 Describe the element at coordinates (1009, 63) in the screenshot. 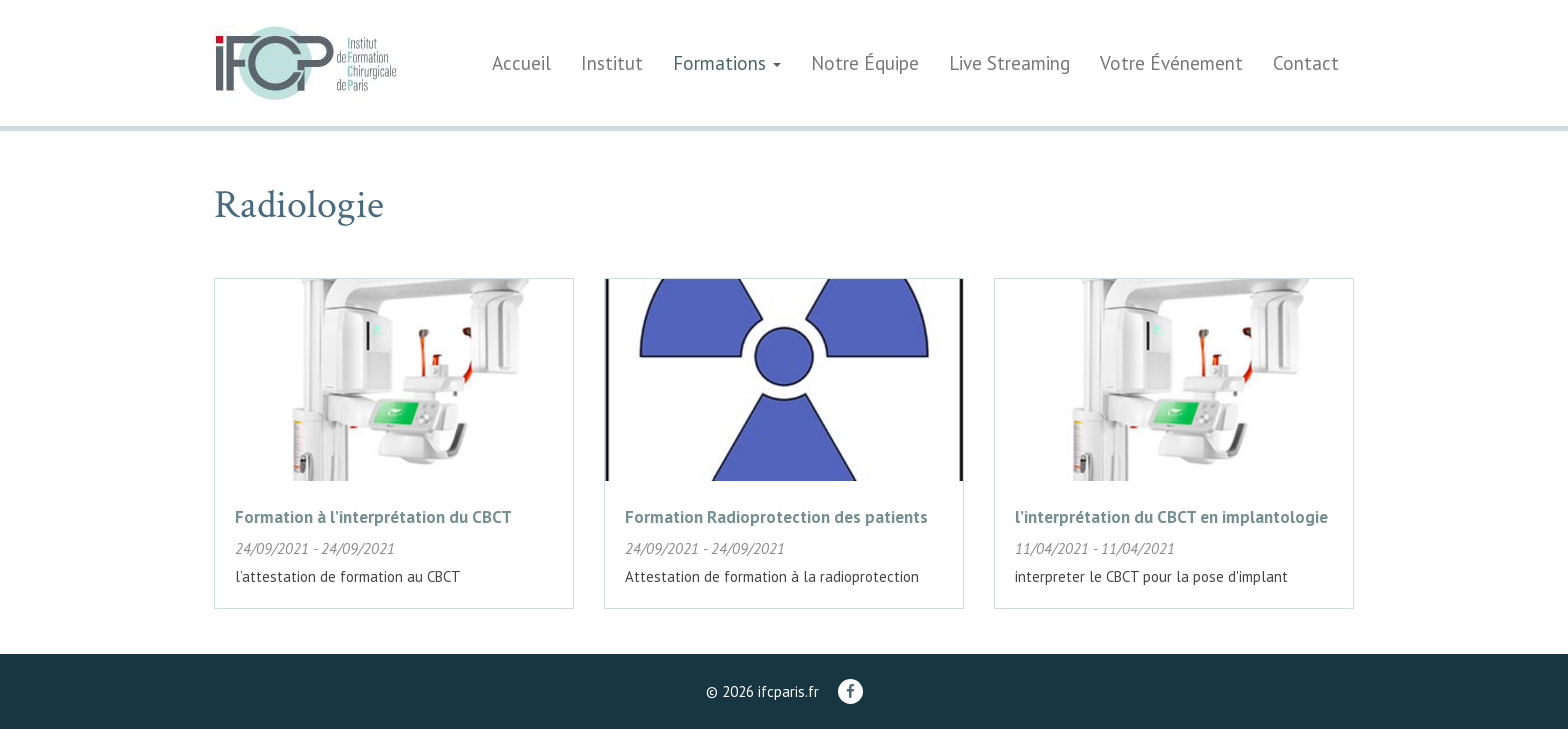

I see `Live Streaming` at that location.